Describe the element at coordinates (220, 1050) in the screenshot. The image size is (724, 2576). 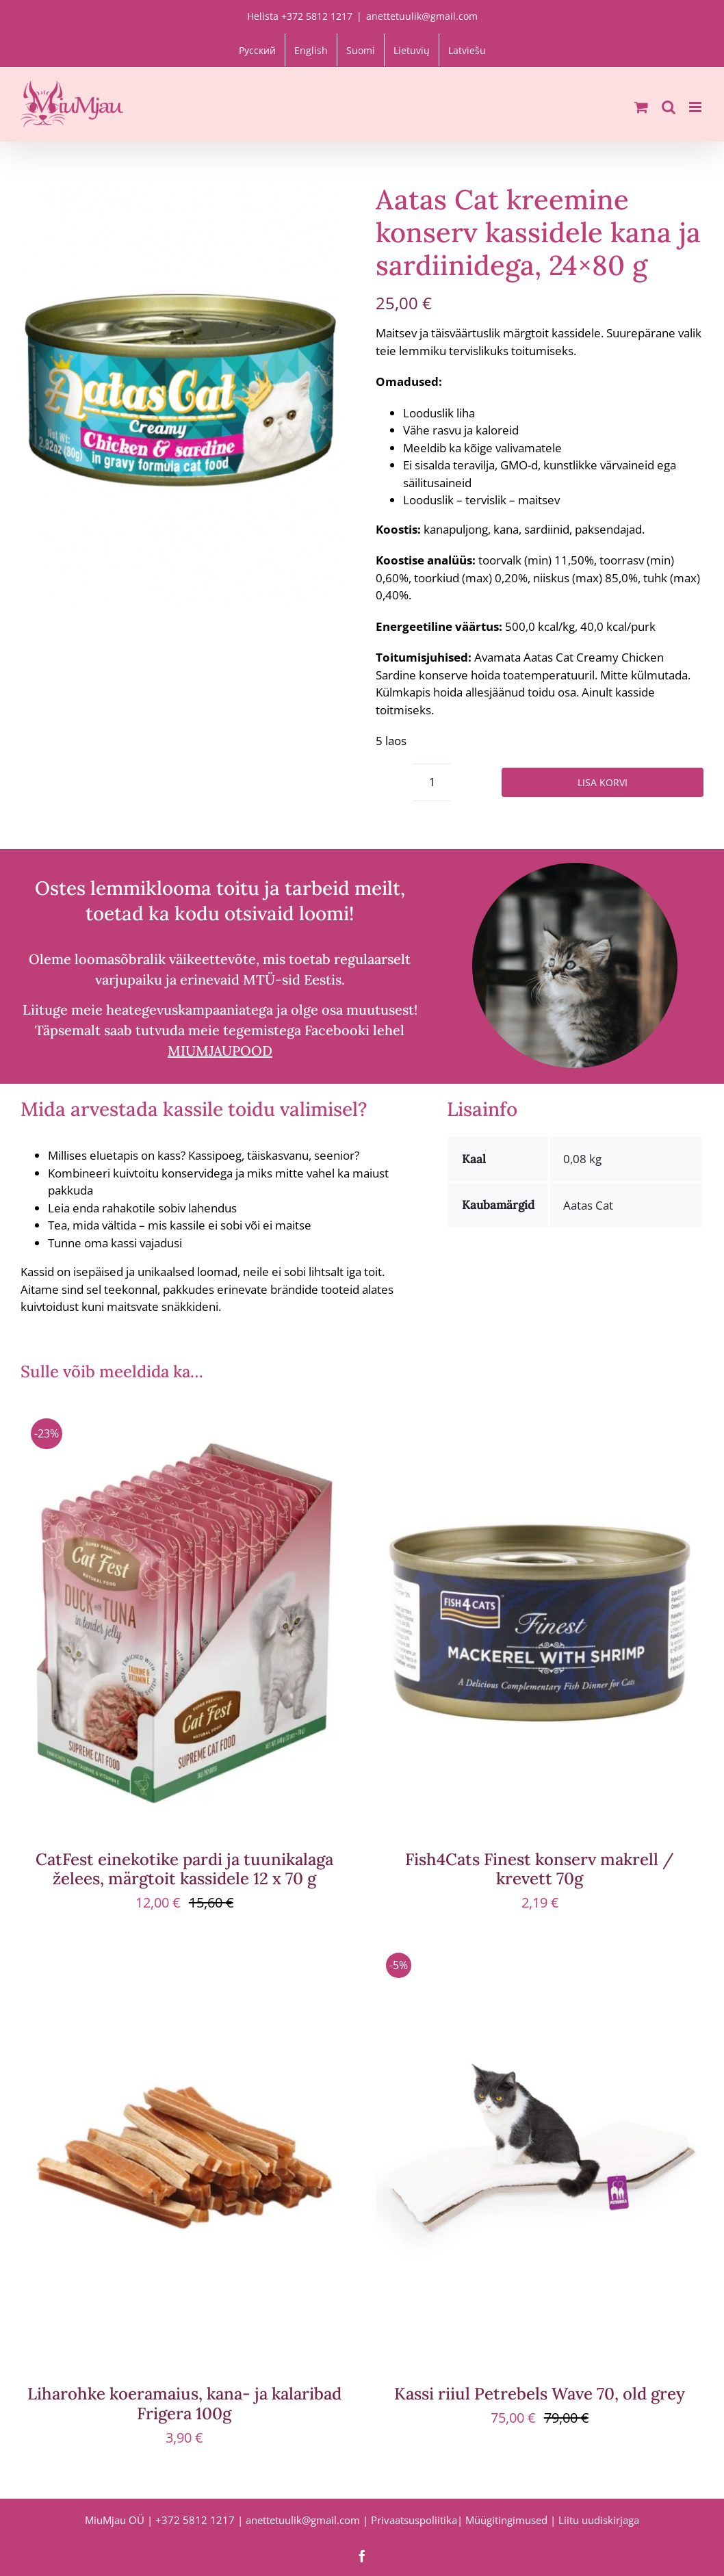
I see `MIUMJAUPOOD` at that location.